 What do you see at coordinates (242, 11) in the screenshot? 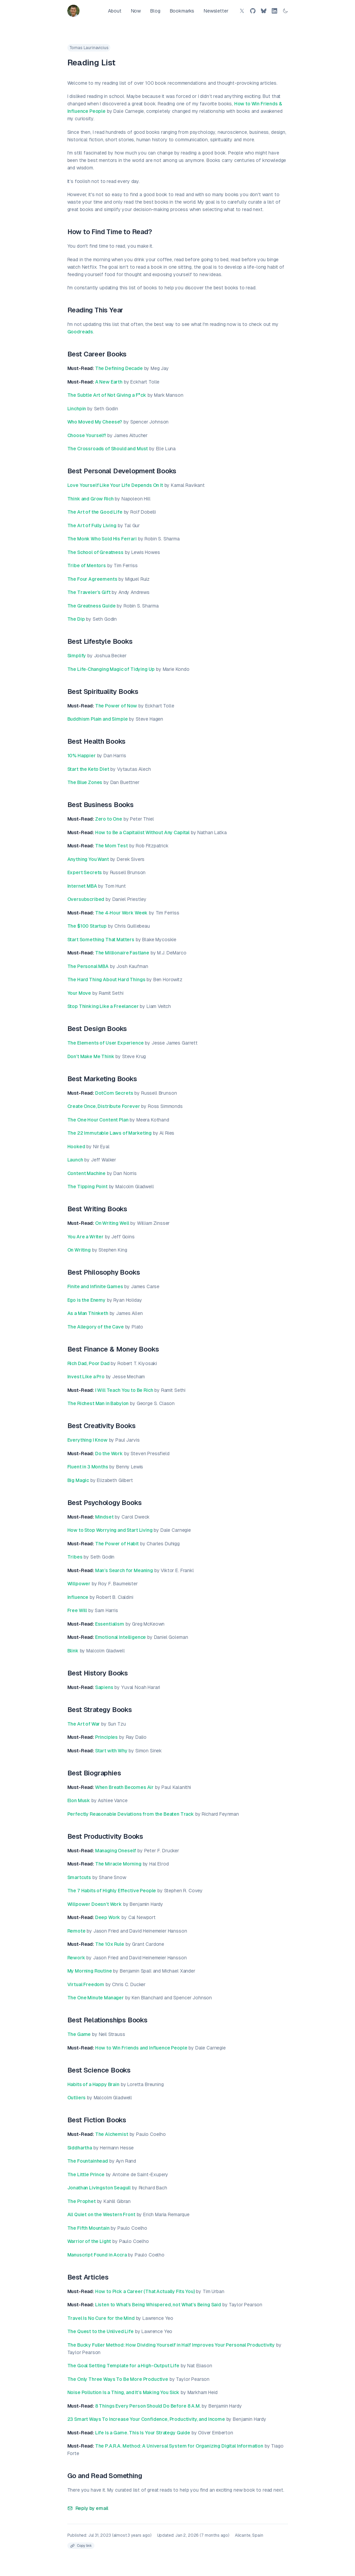
I see `[Twitter/X]` at bounding box center [242, 11].